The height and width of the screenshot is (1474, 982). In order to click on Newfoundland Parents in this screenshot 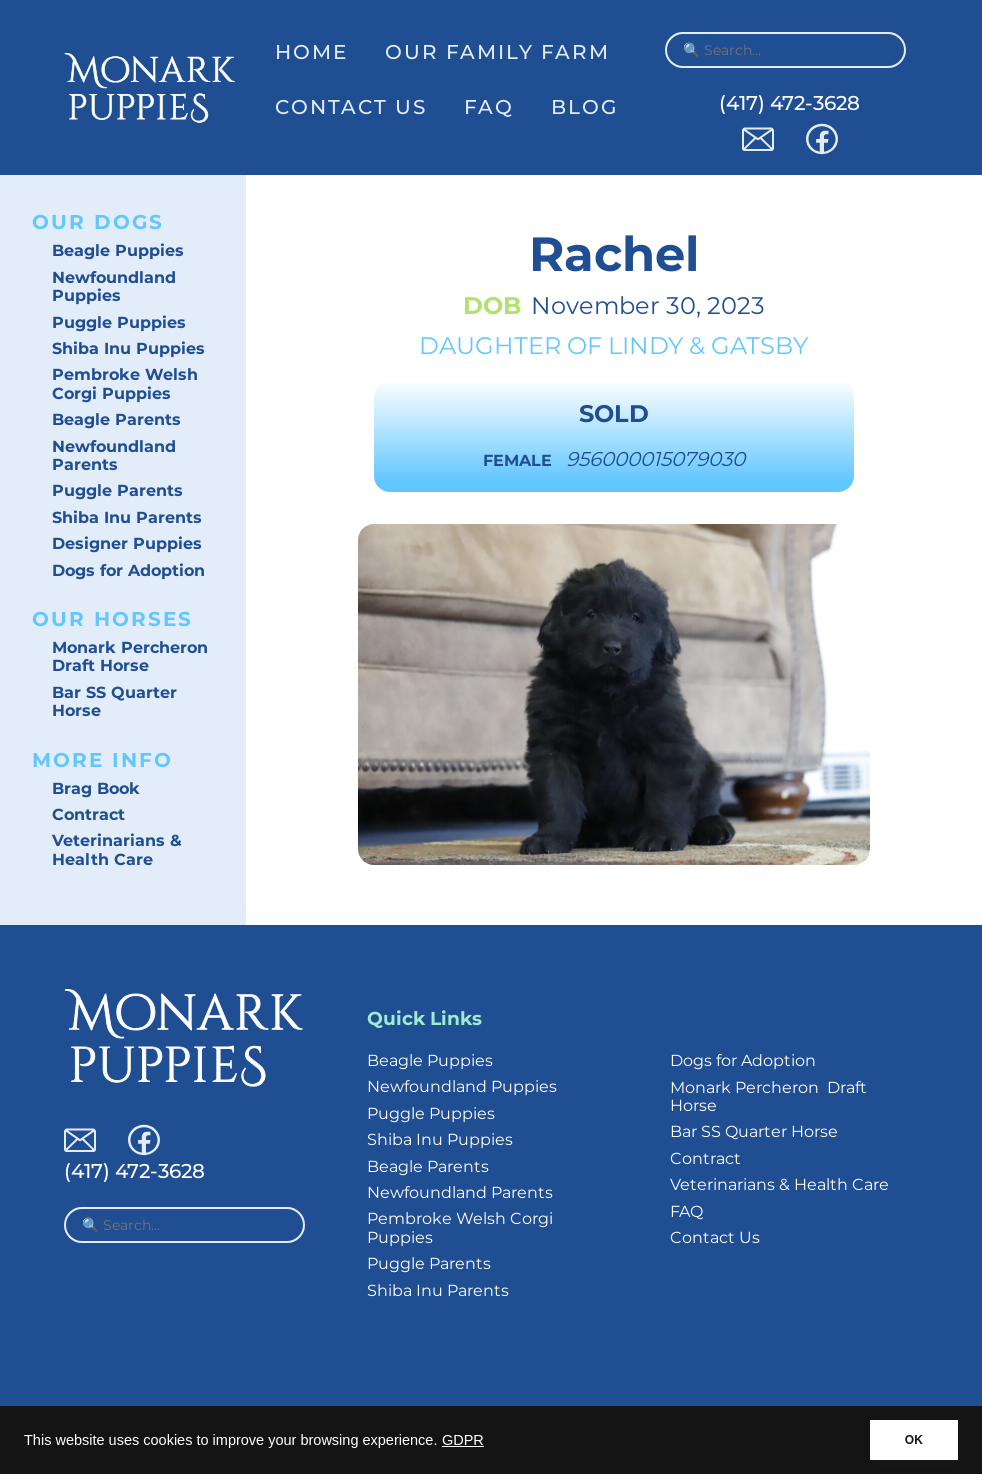, I will do `click(114, 455)`.